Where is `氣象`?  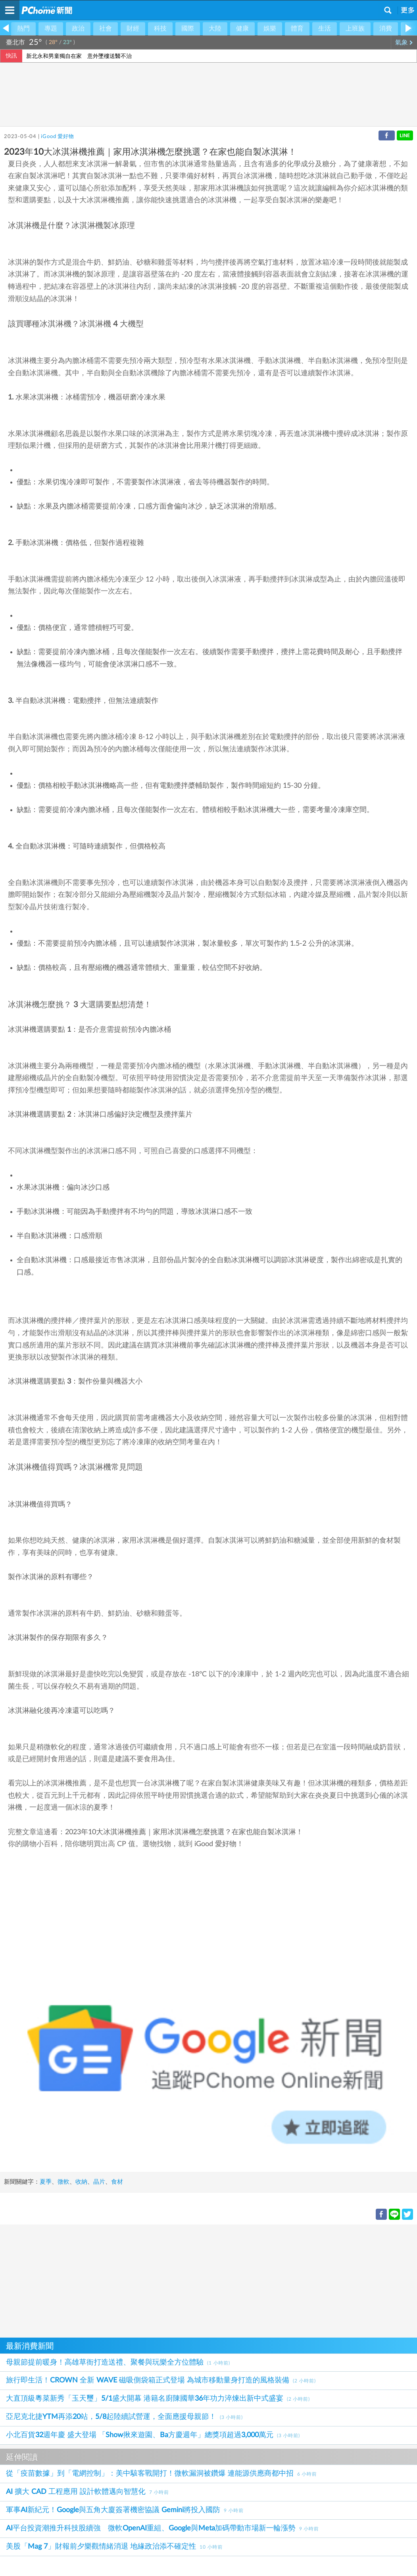
氣象 is located at coordinates (404, 42).